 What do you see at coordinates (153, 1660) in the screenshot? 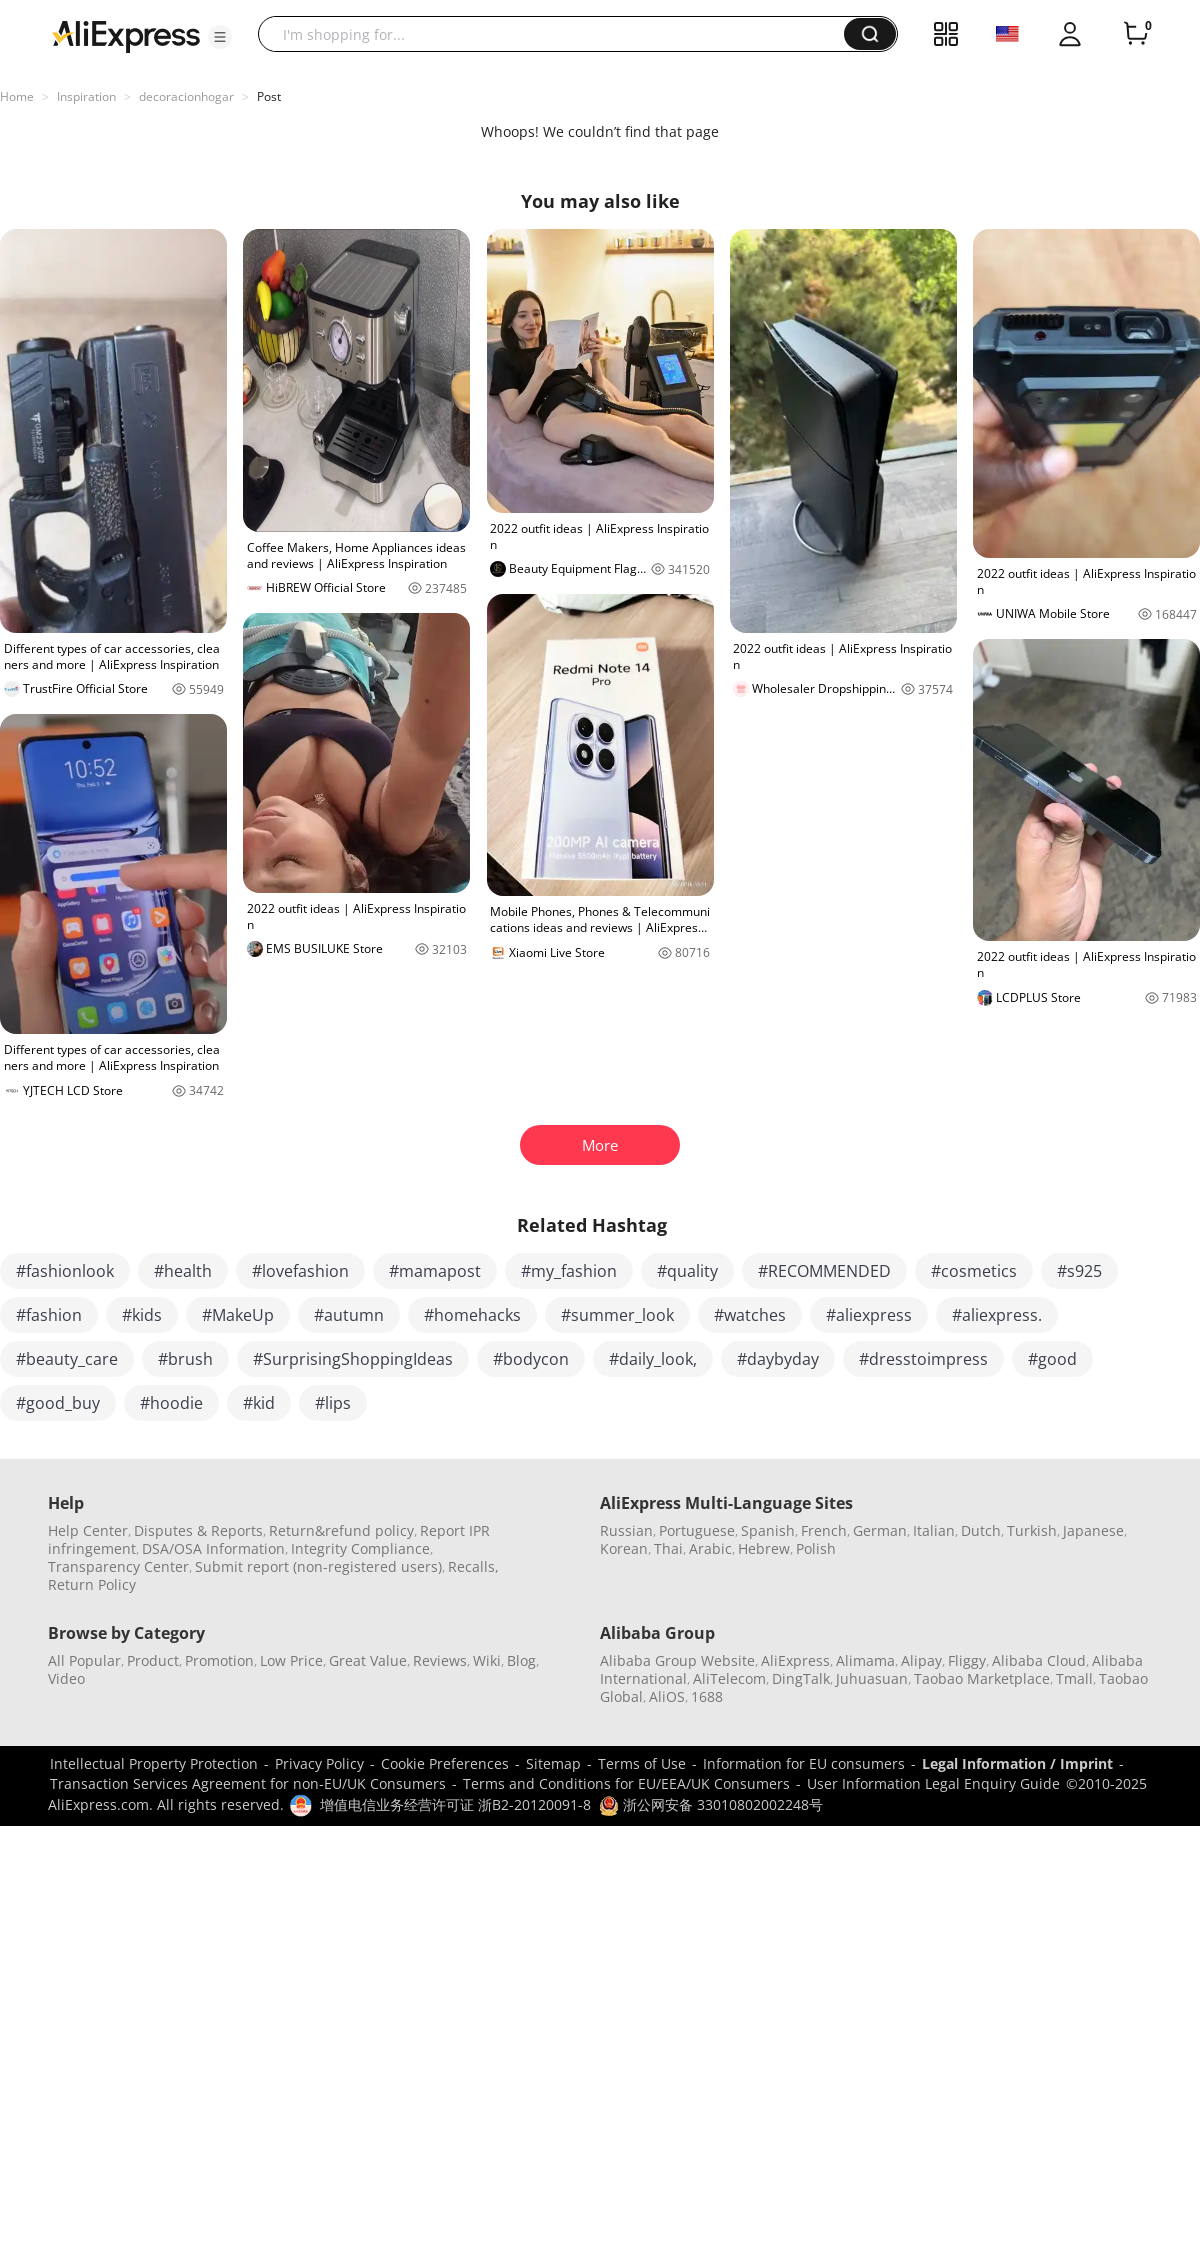
I see `Product` at bounding box center [153, 1660].